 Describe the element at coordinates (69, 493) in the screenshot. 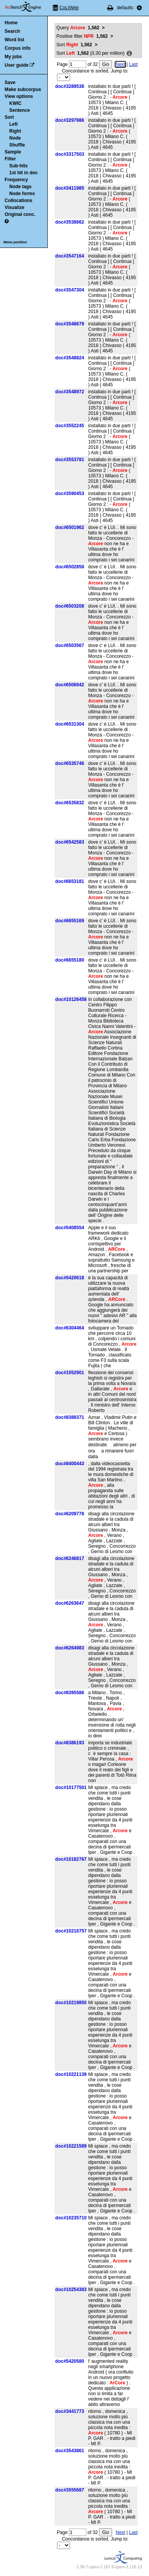

I see `doc#3590453` at that location.